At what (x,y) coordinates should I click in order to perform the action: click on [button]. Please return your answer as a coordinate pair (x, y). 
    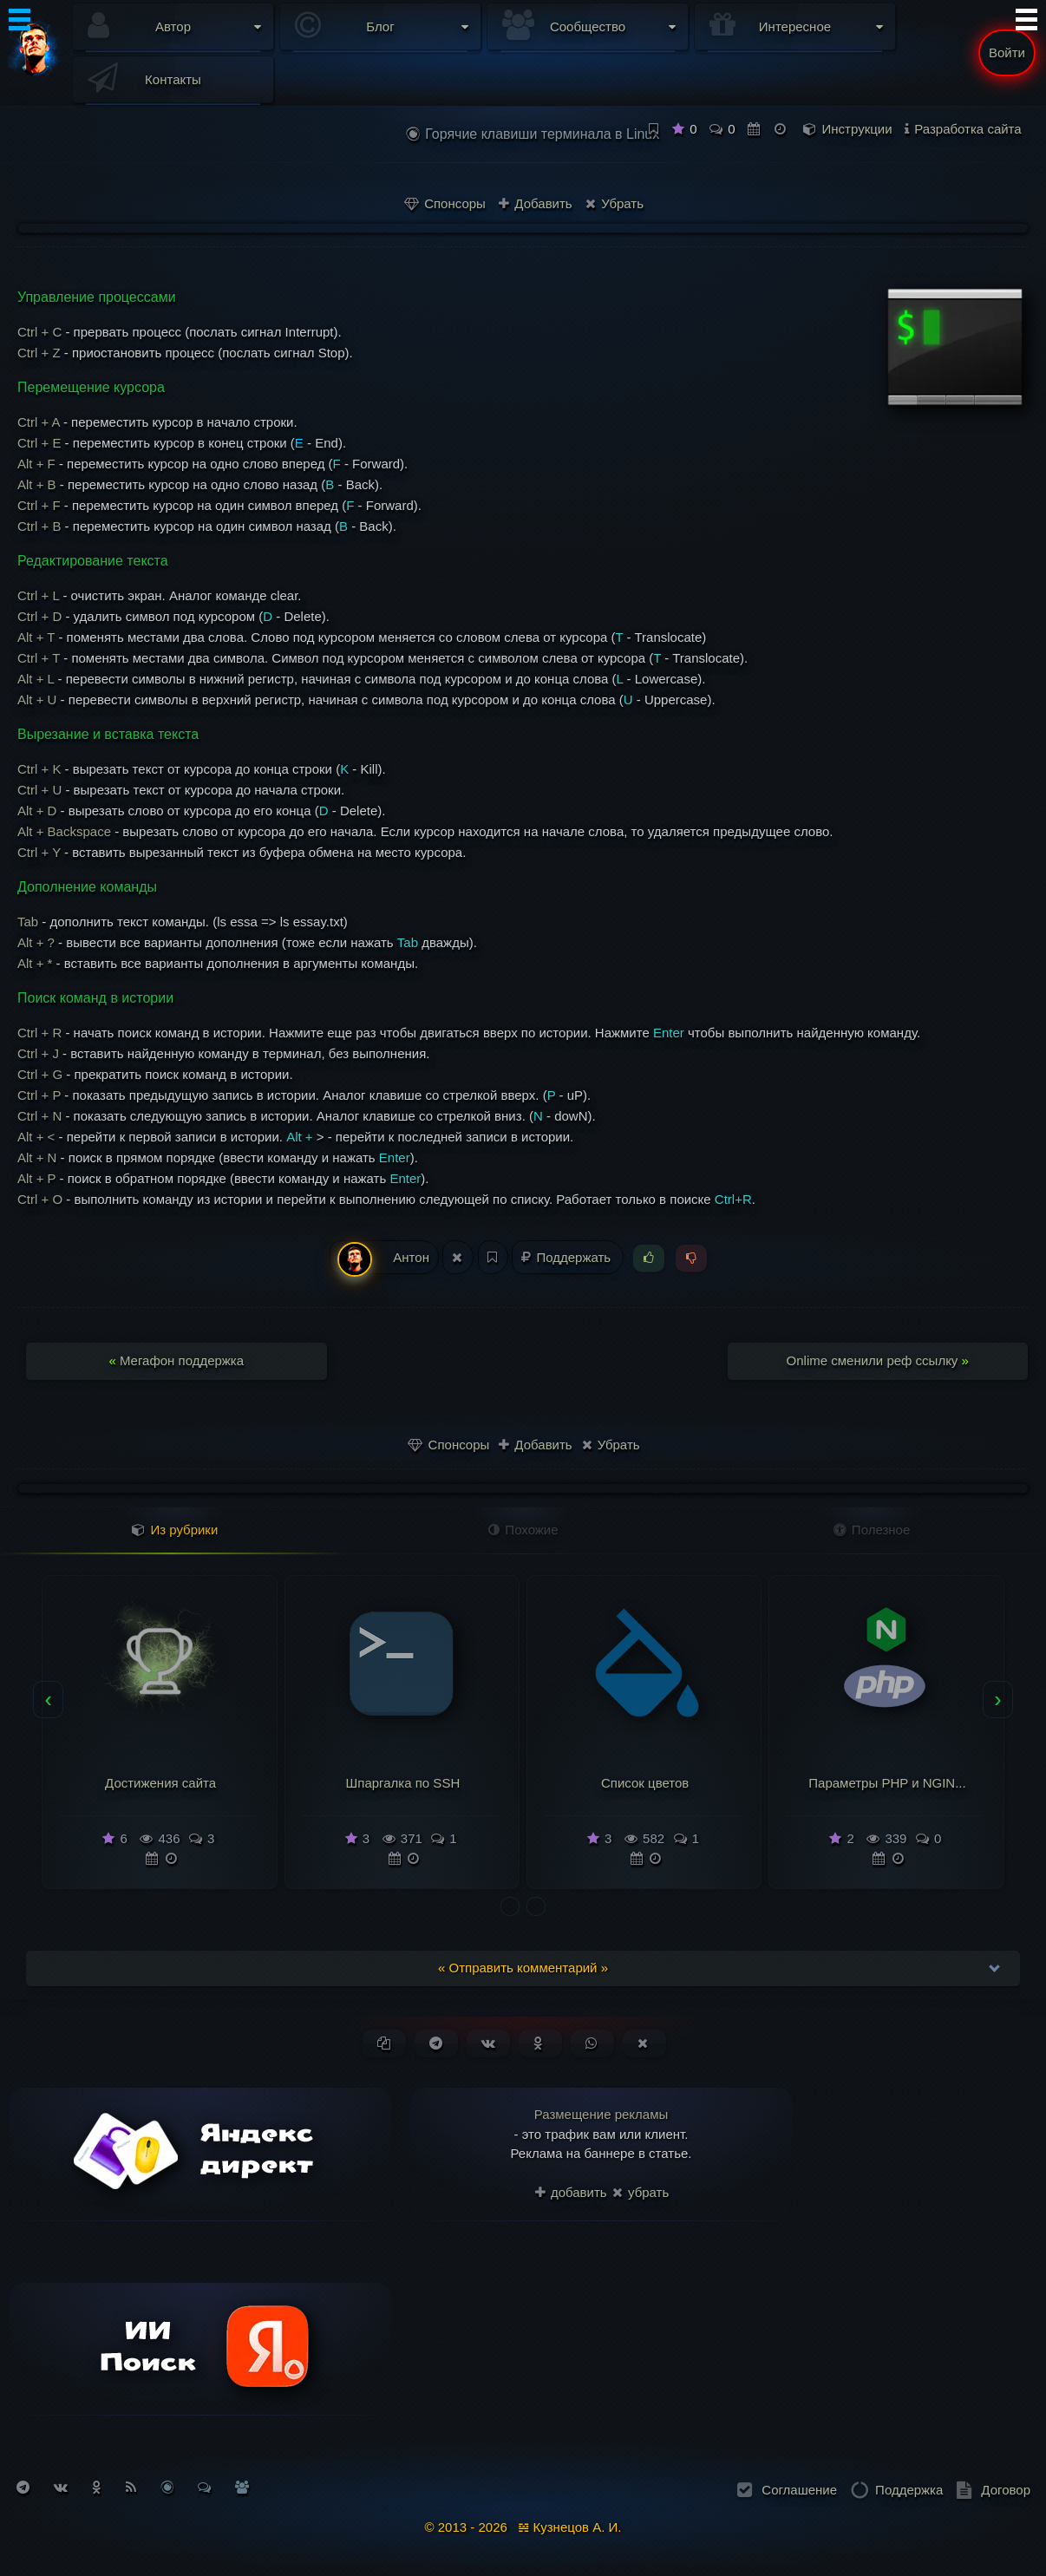
    Looking at the image, I should click on (510, 1906).